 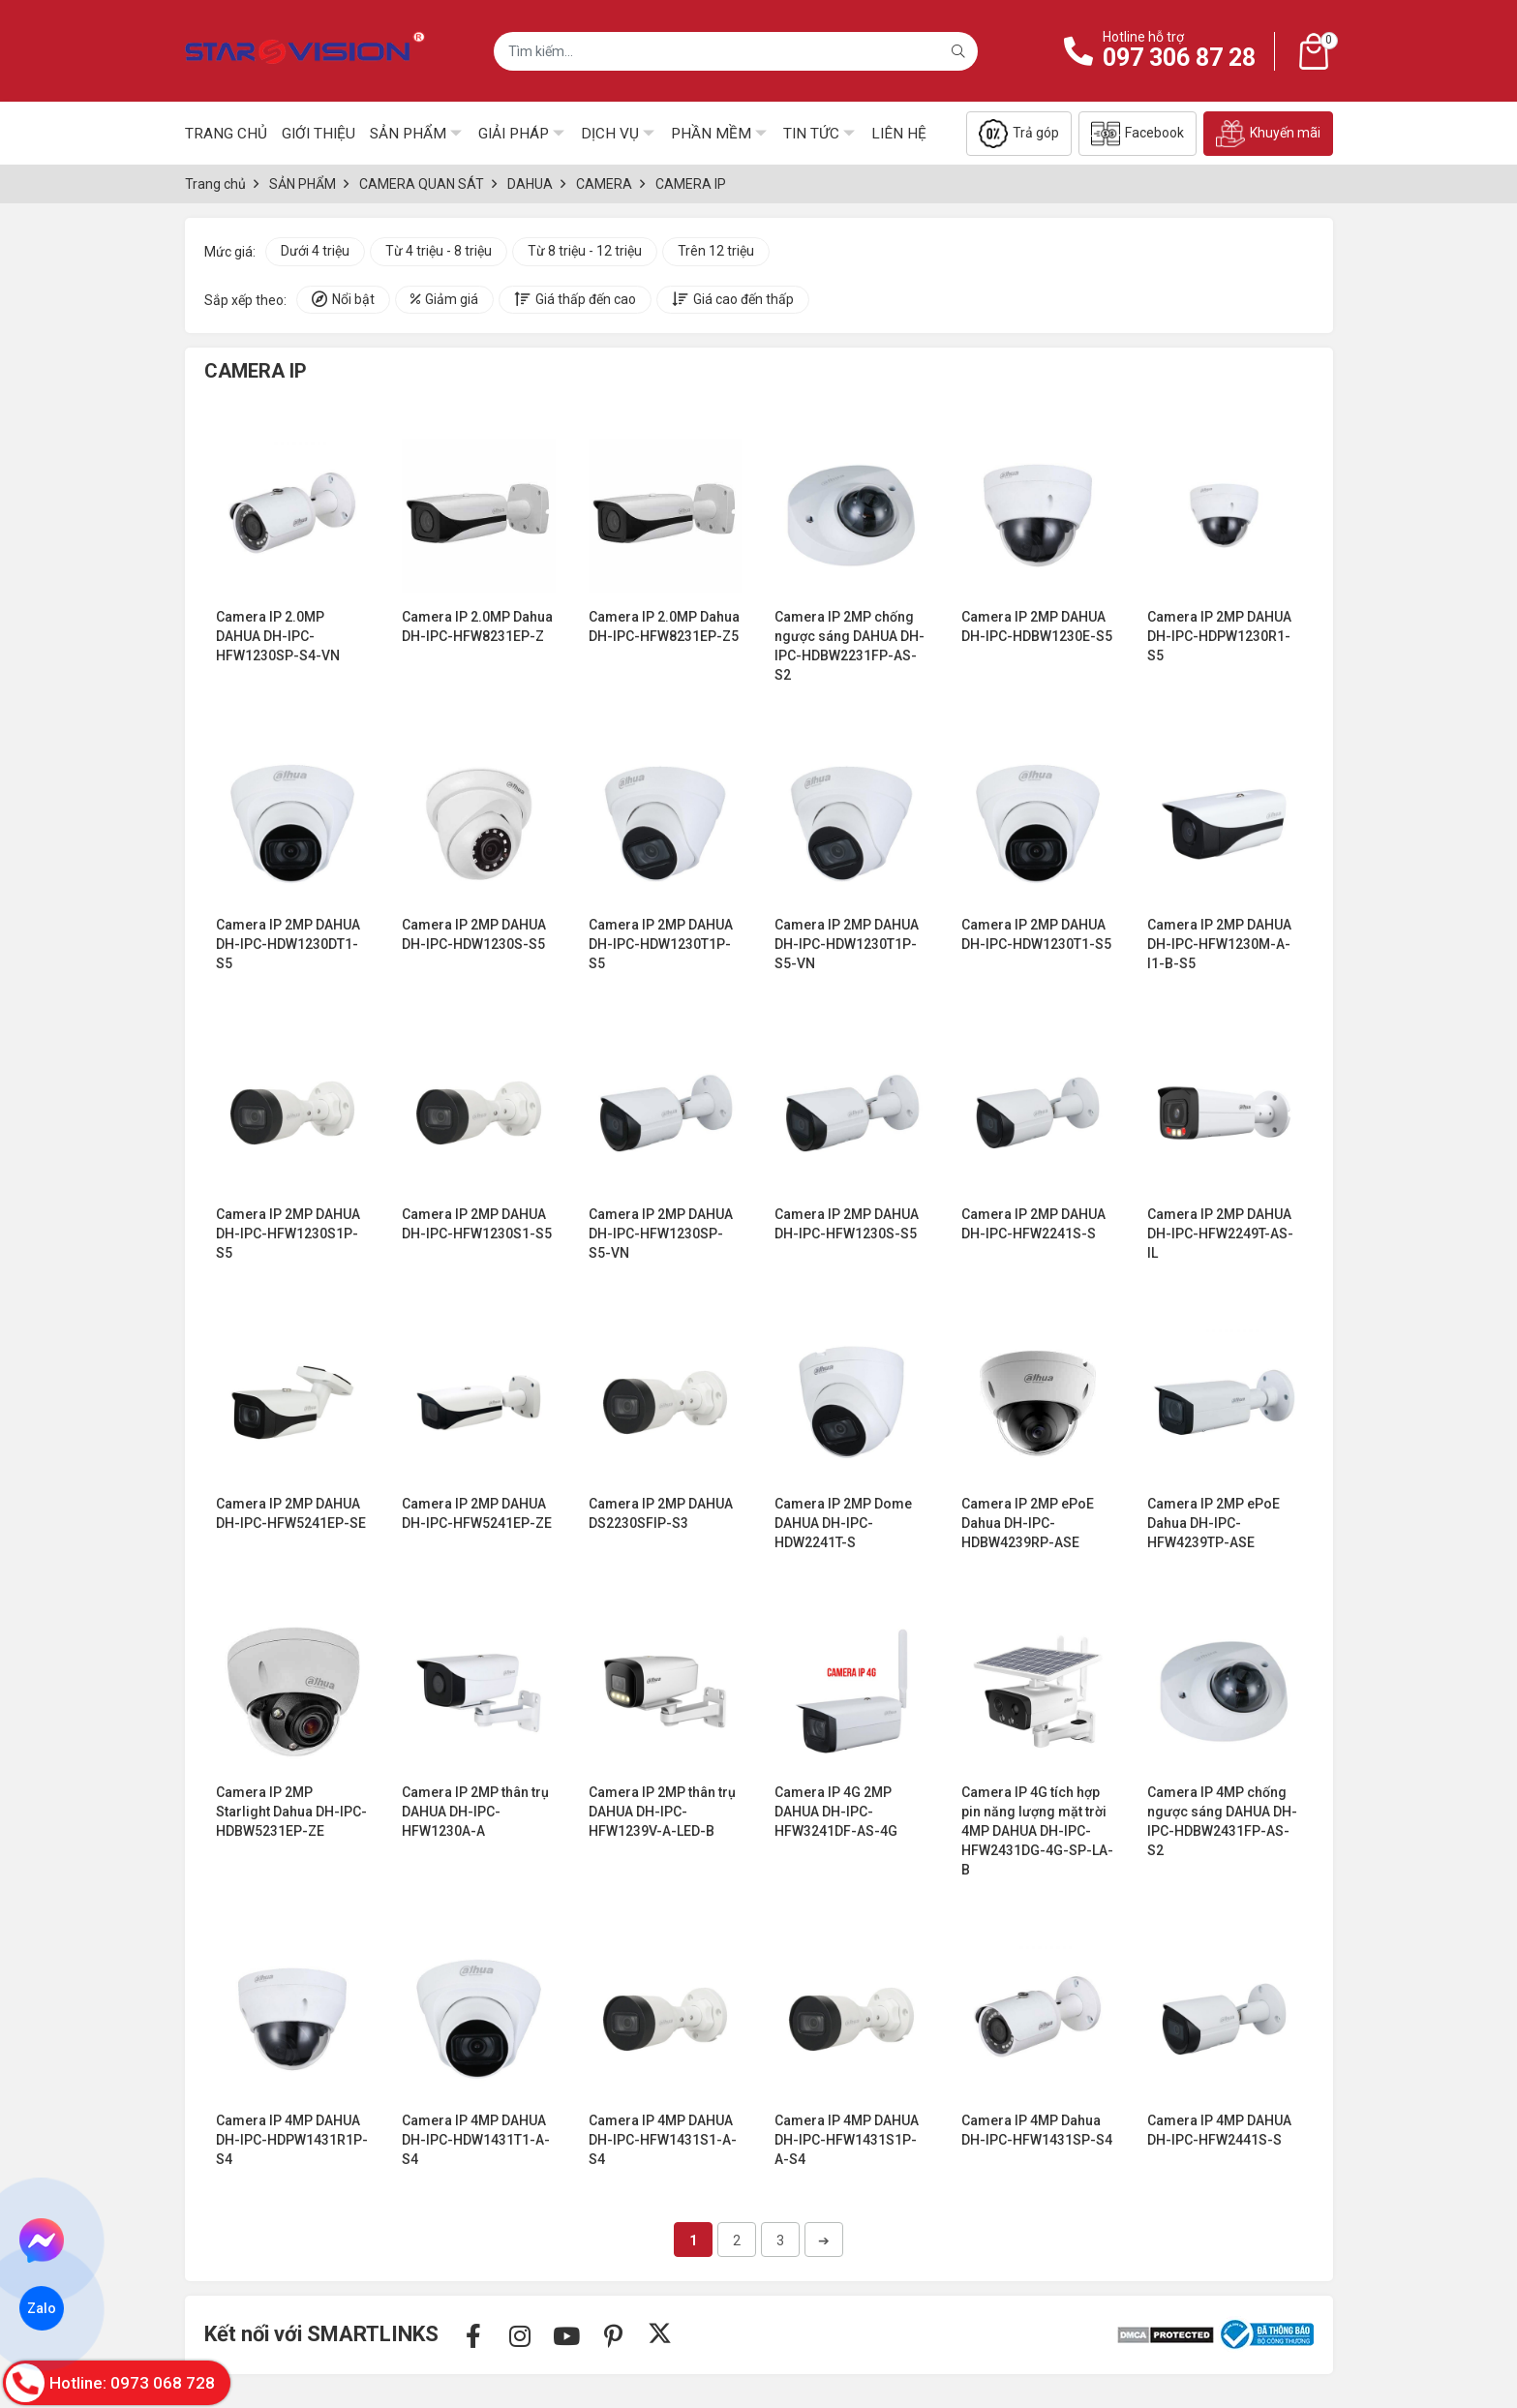 What do you see at coordinates (1220, 1233) in the screenshot?
I see `Camera IP 2MP DAHUA DH-IPC-HFW2249T-AS-IL` at bounding box center [1220, 1233].